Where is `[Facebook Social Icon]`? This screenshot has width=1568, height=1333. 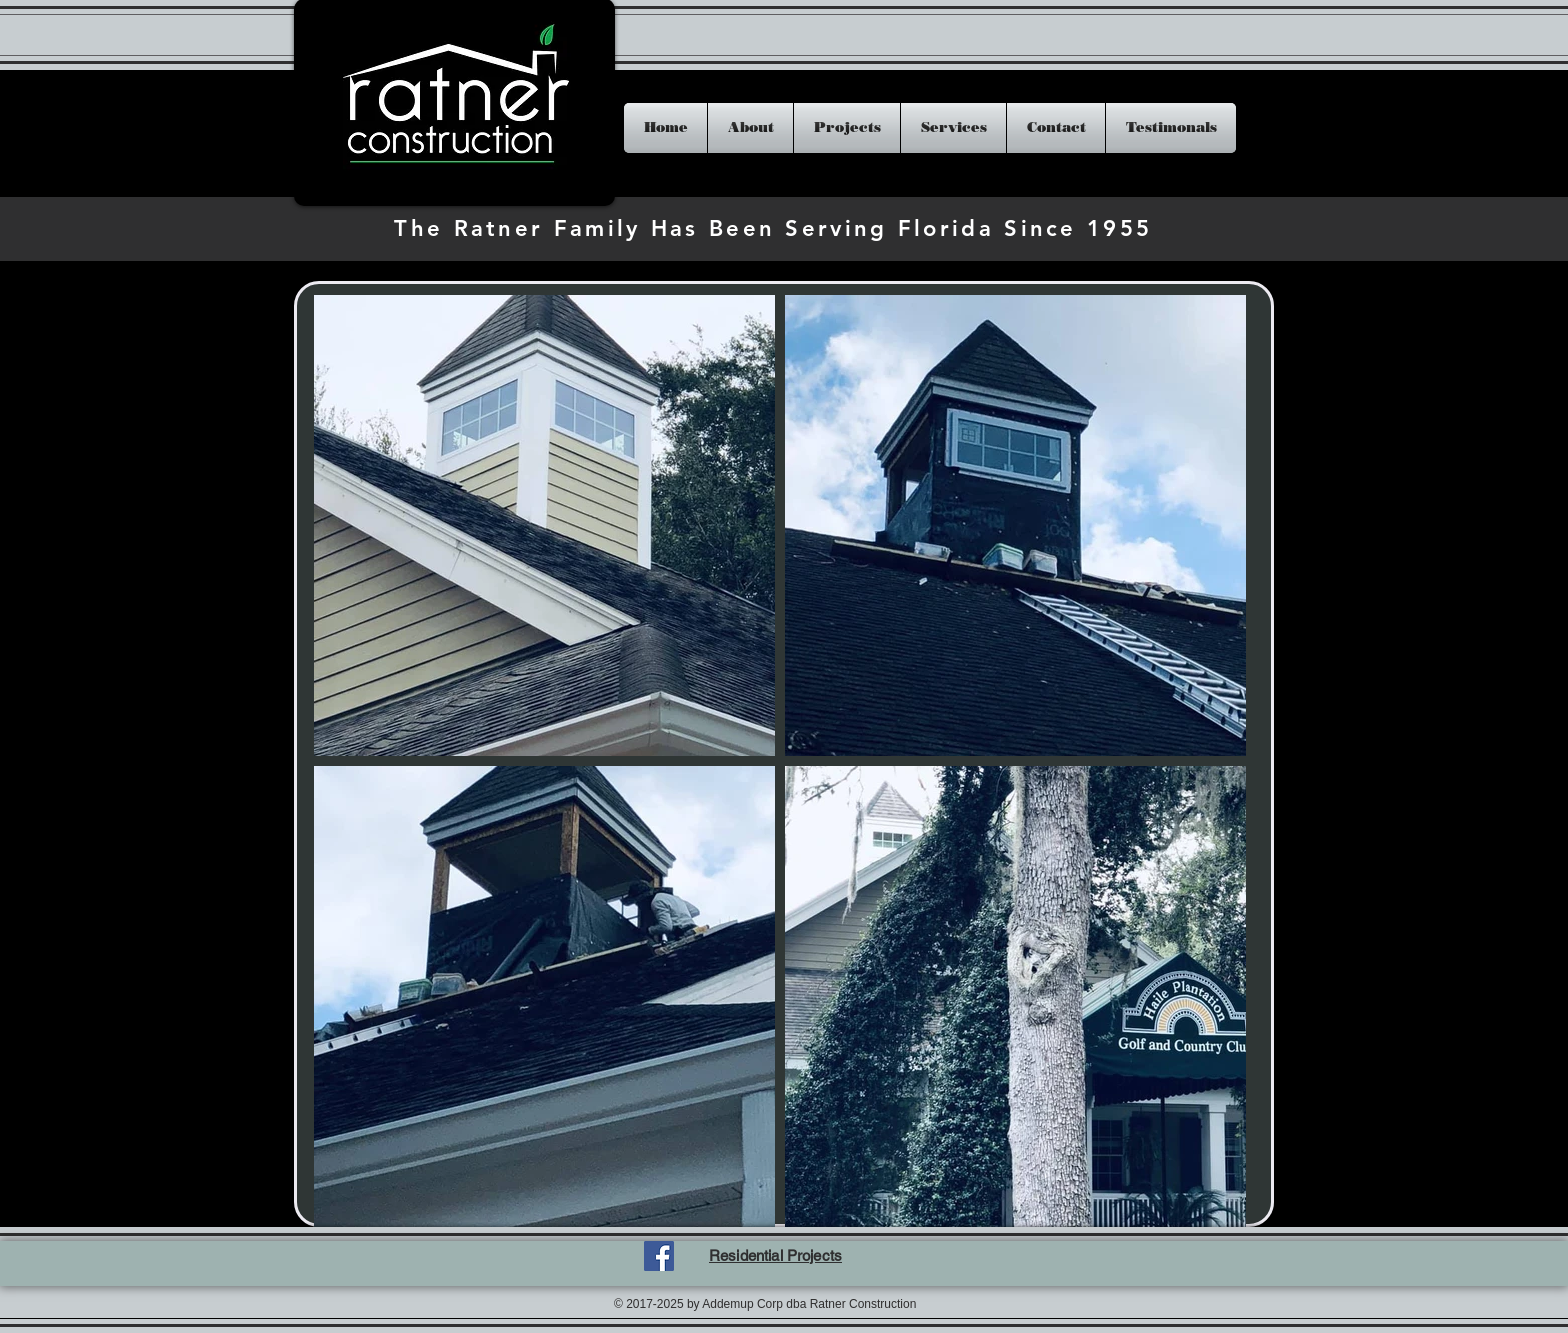 [Facebook Social Icon] is located at coordinates (659, 1256).